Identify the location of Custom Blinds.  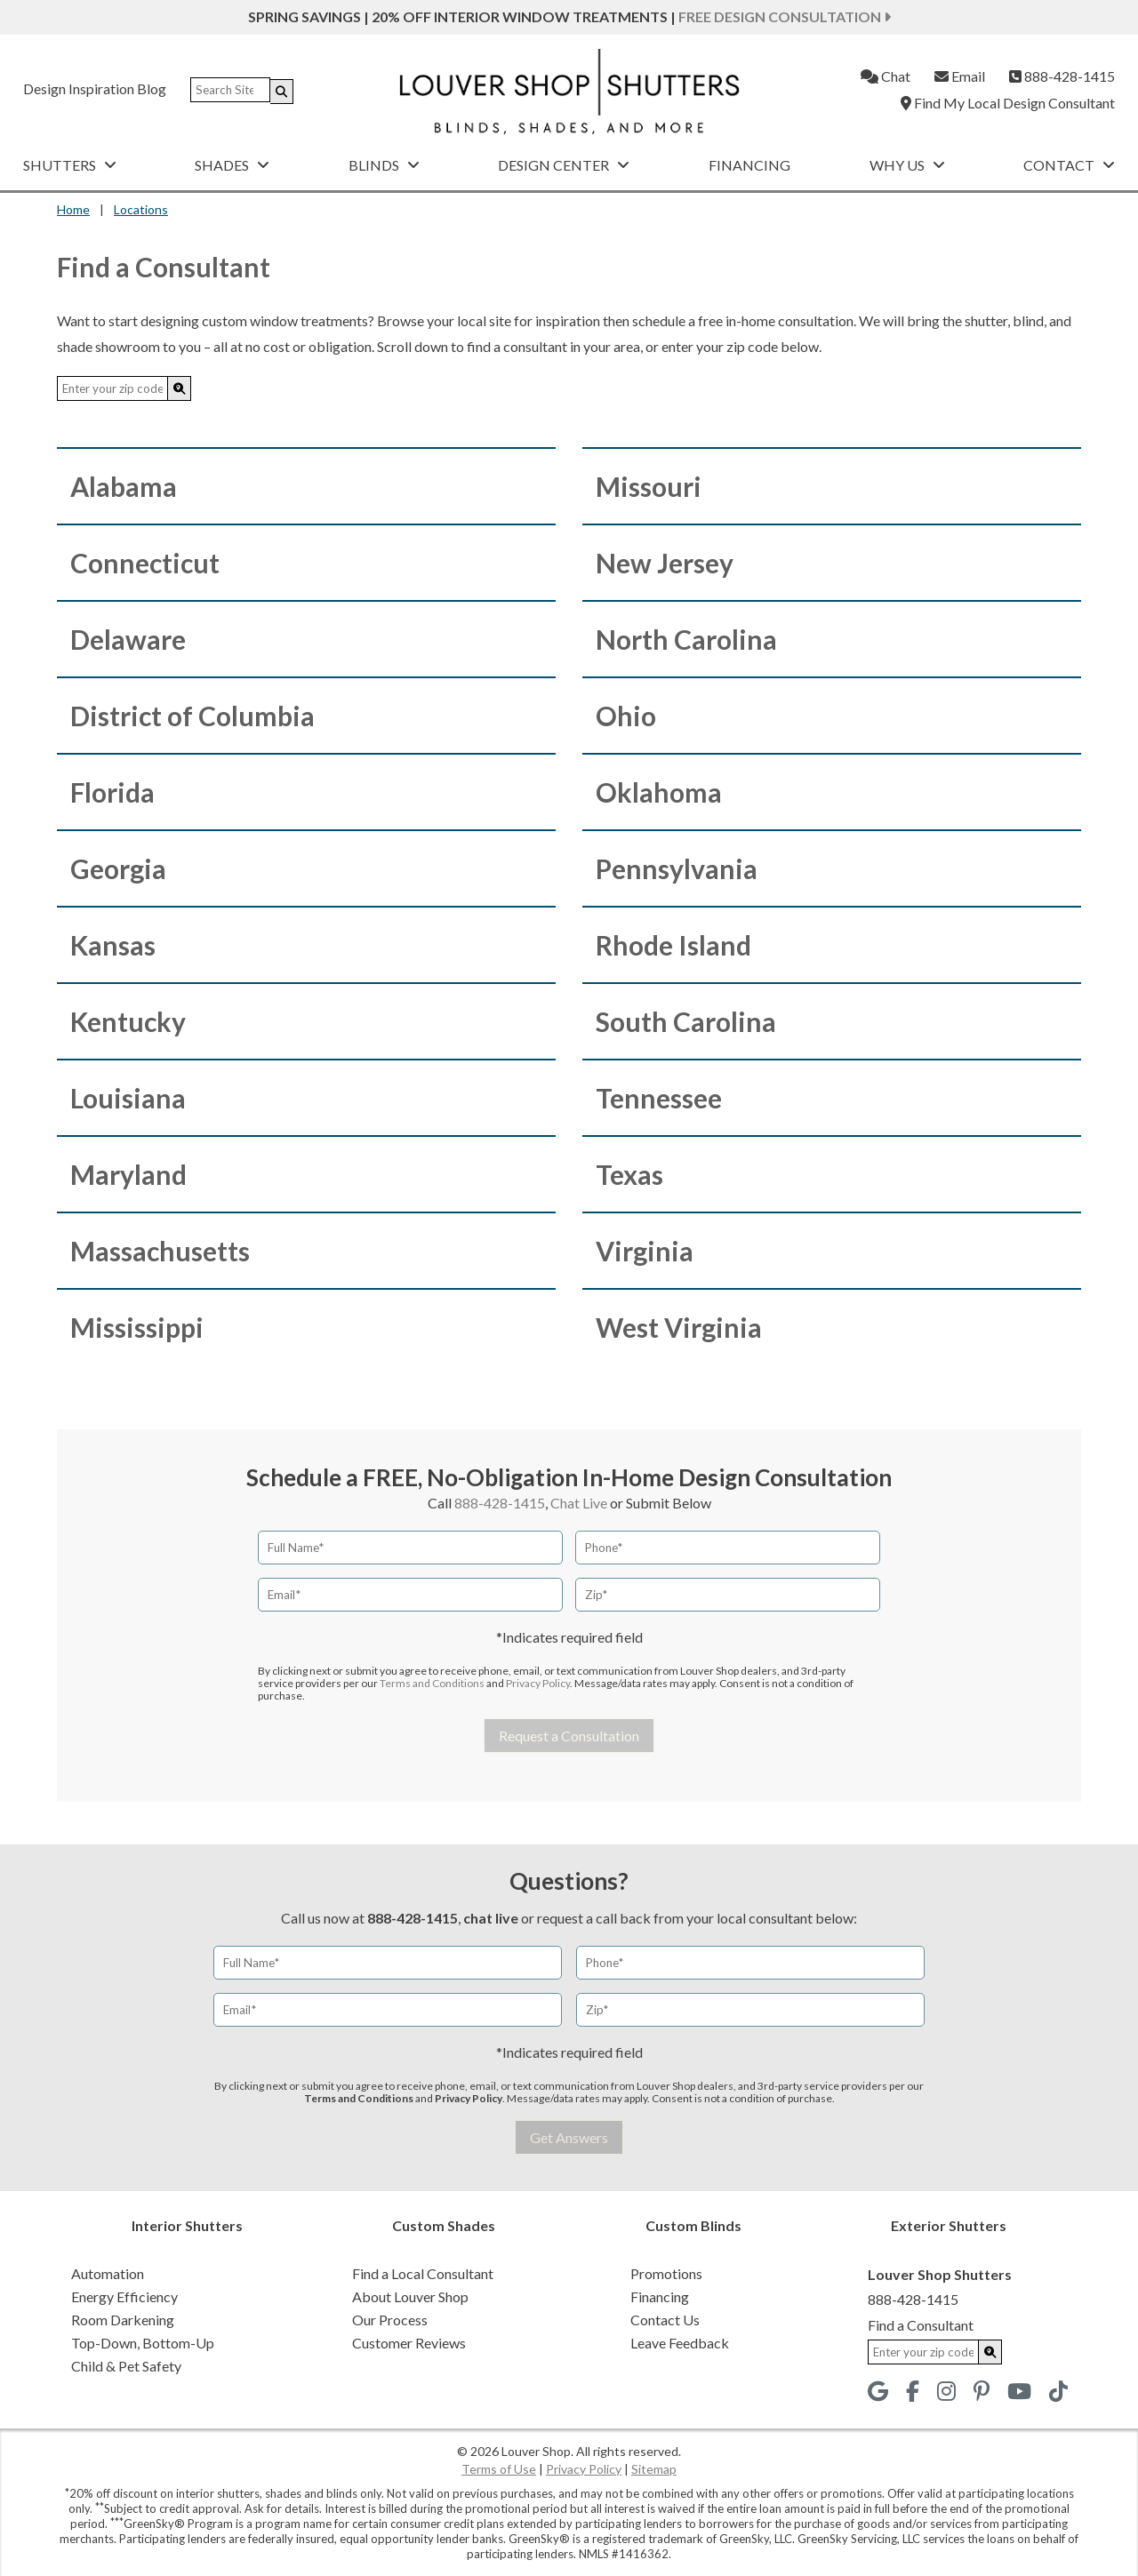
(693, 2225).